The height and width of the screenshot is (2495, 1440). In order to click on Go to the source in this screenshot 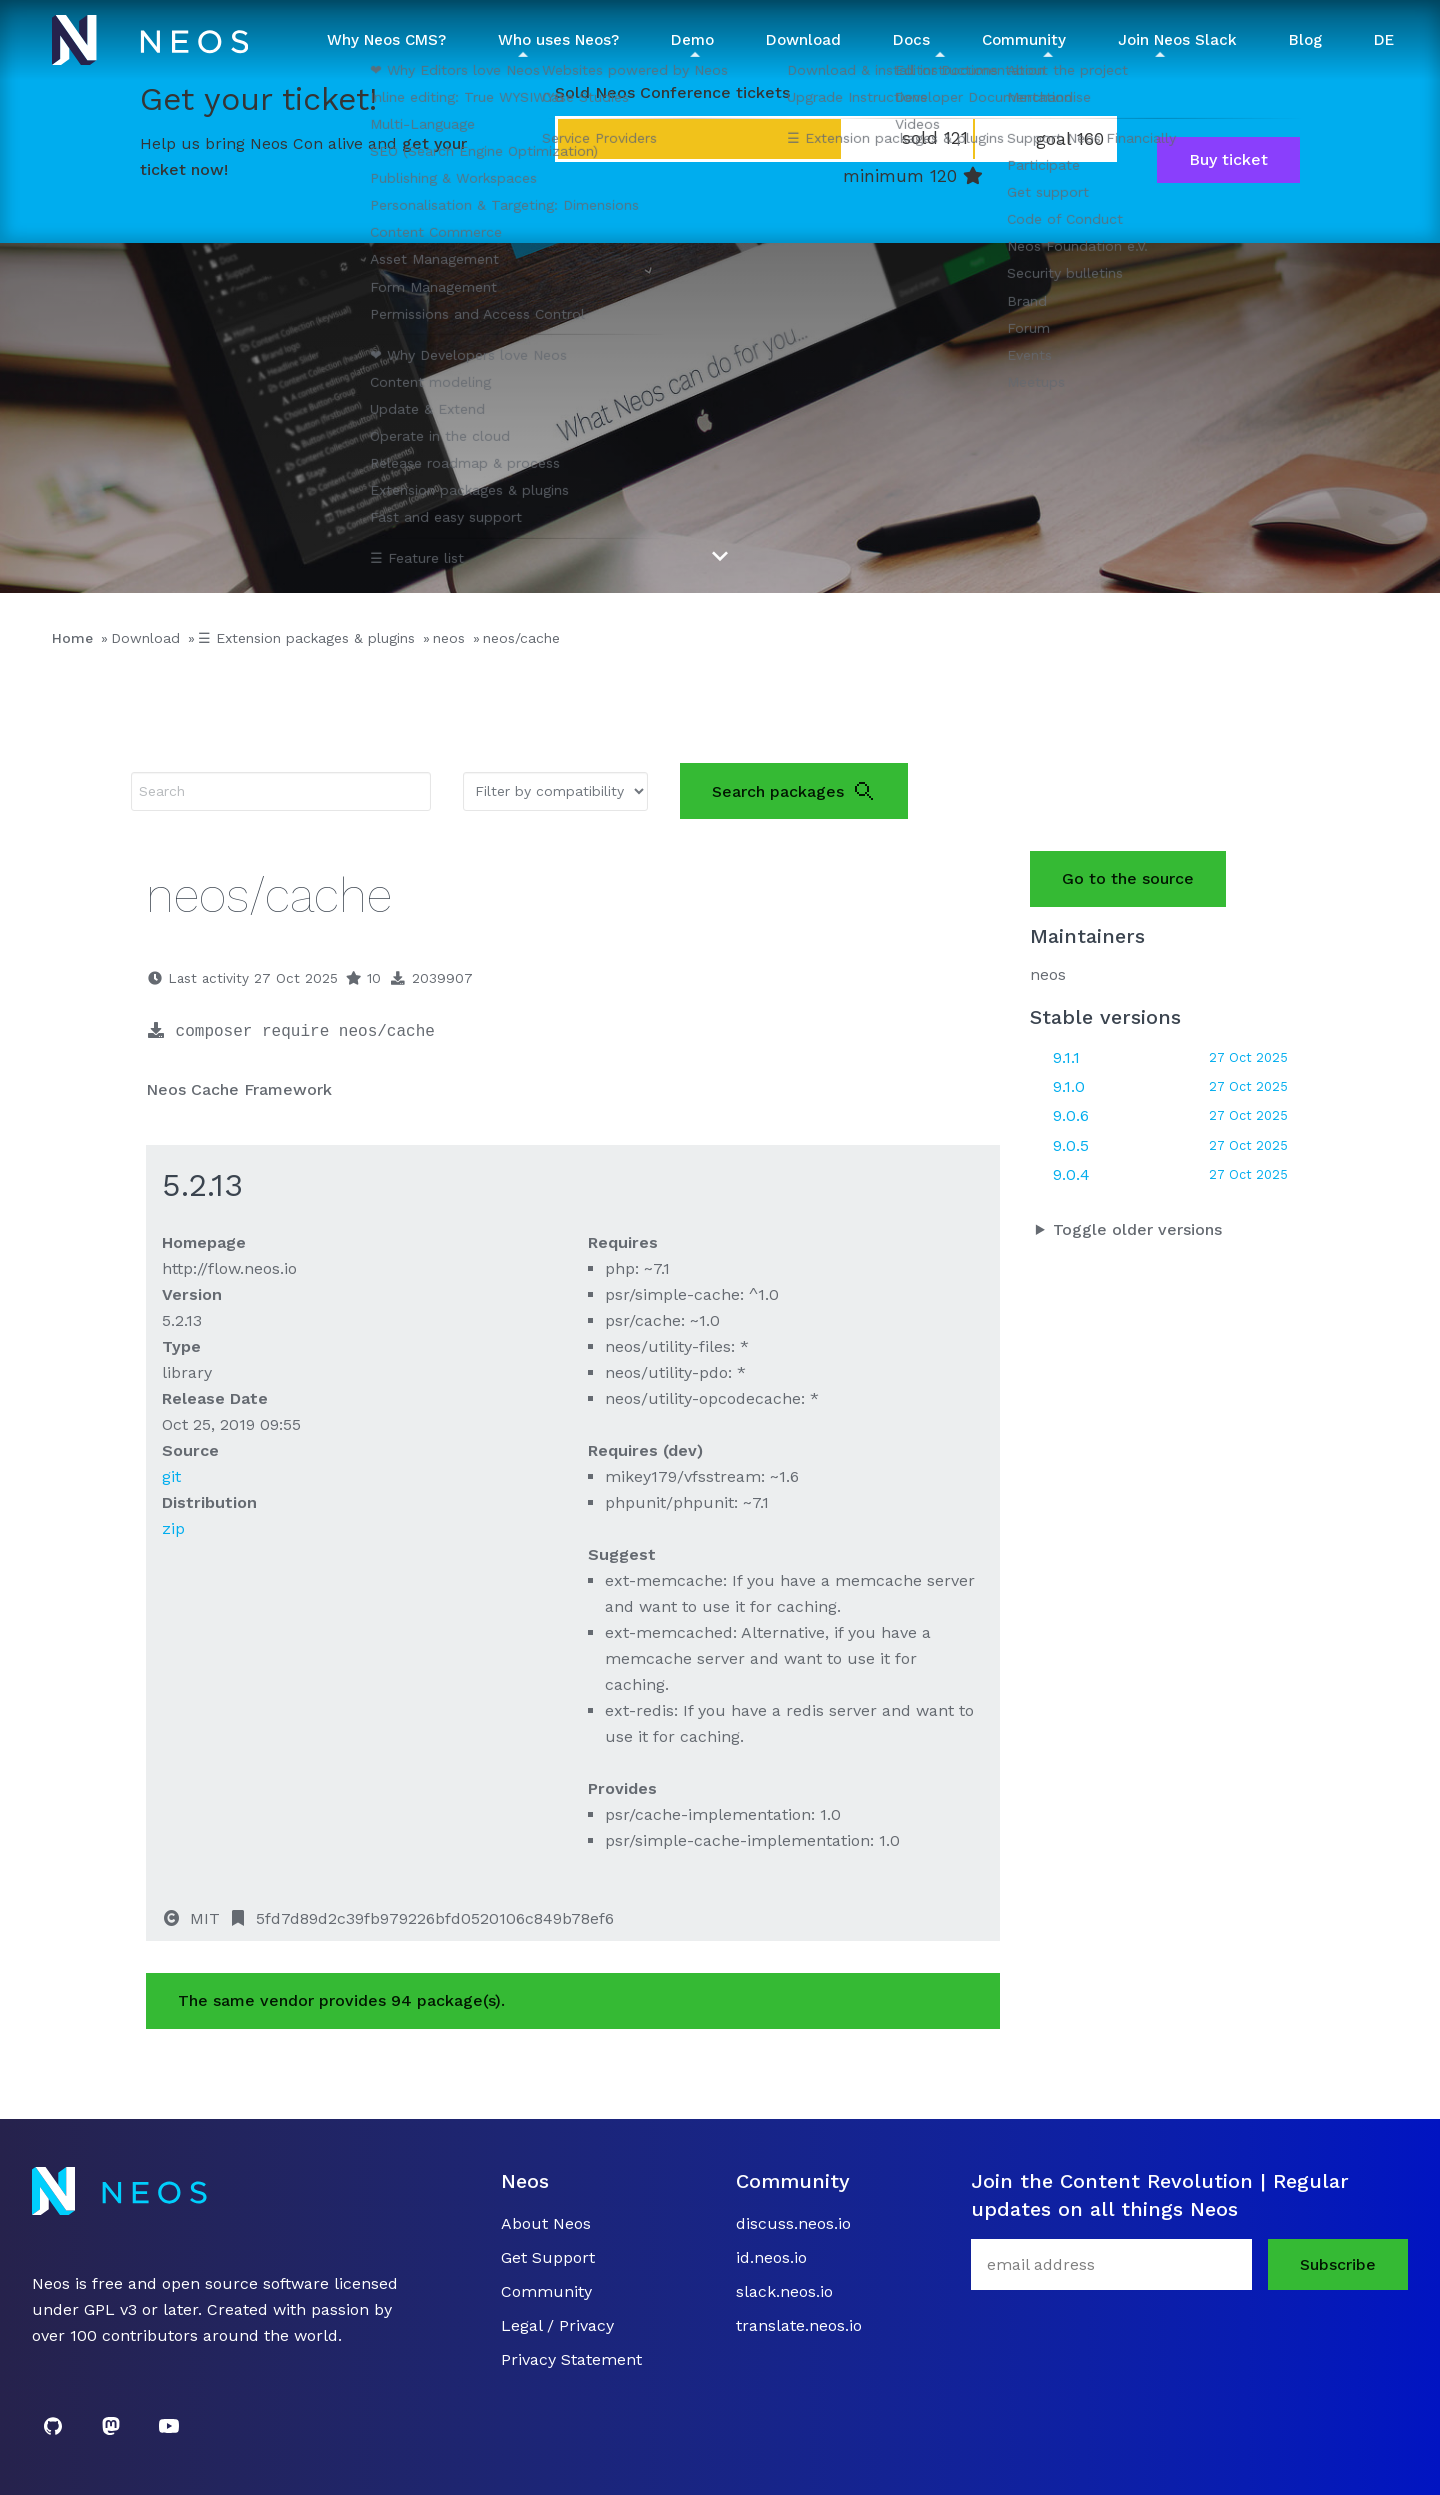, I will do `click(1128, 878)`.